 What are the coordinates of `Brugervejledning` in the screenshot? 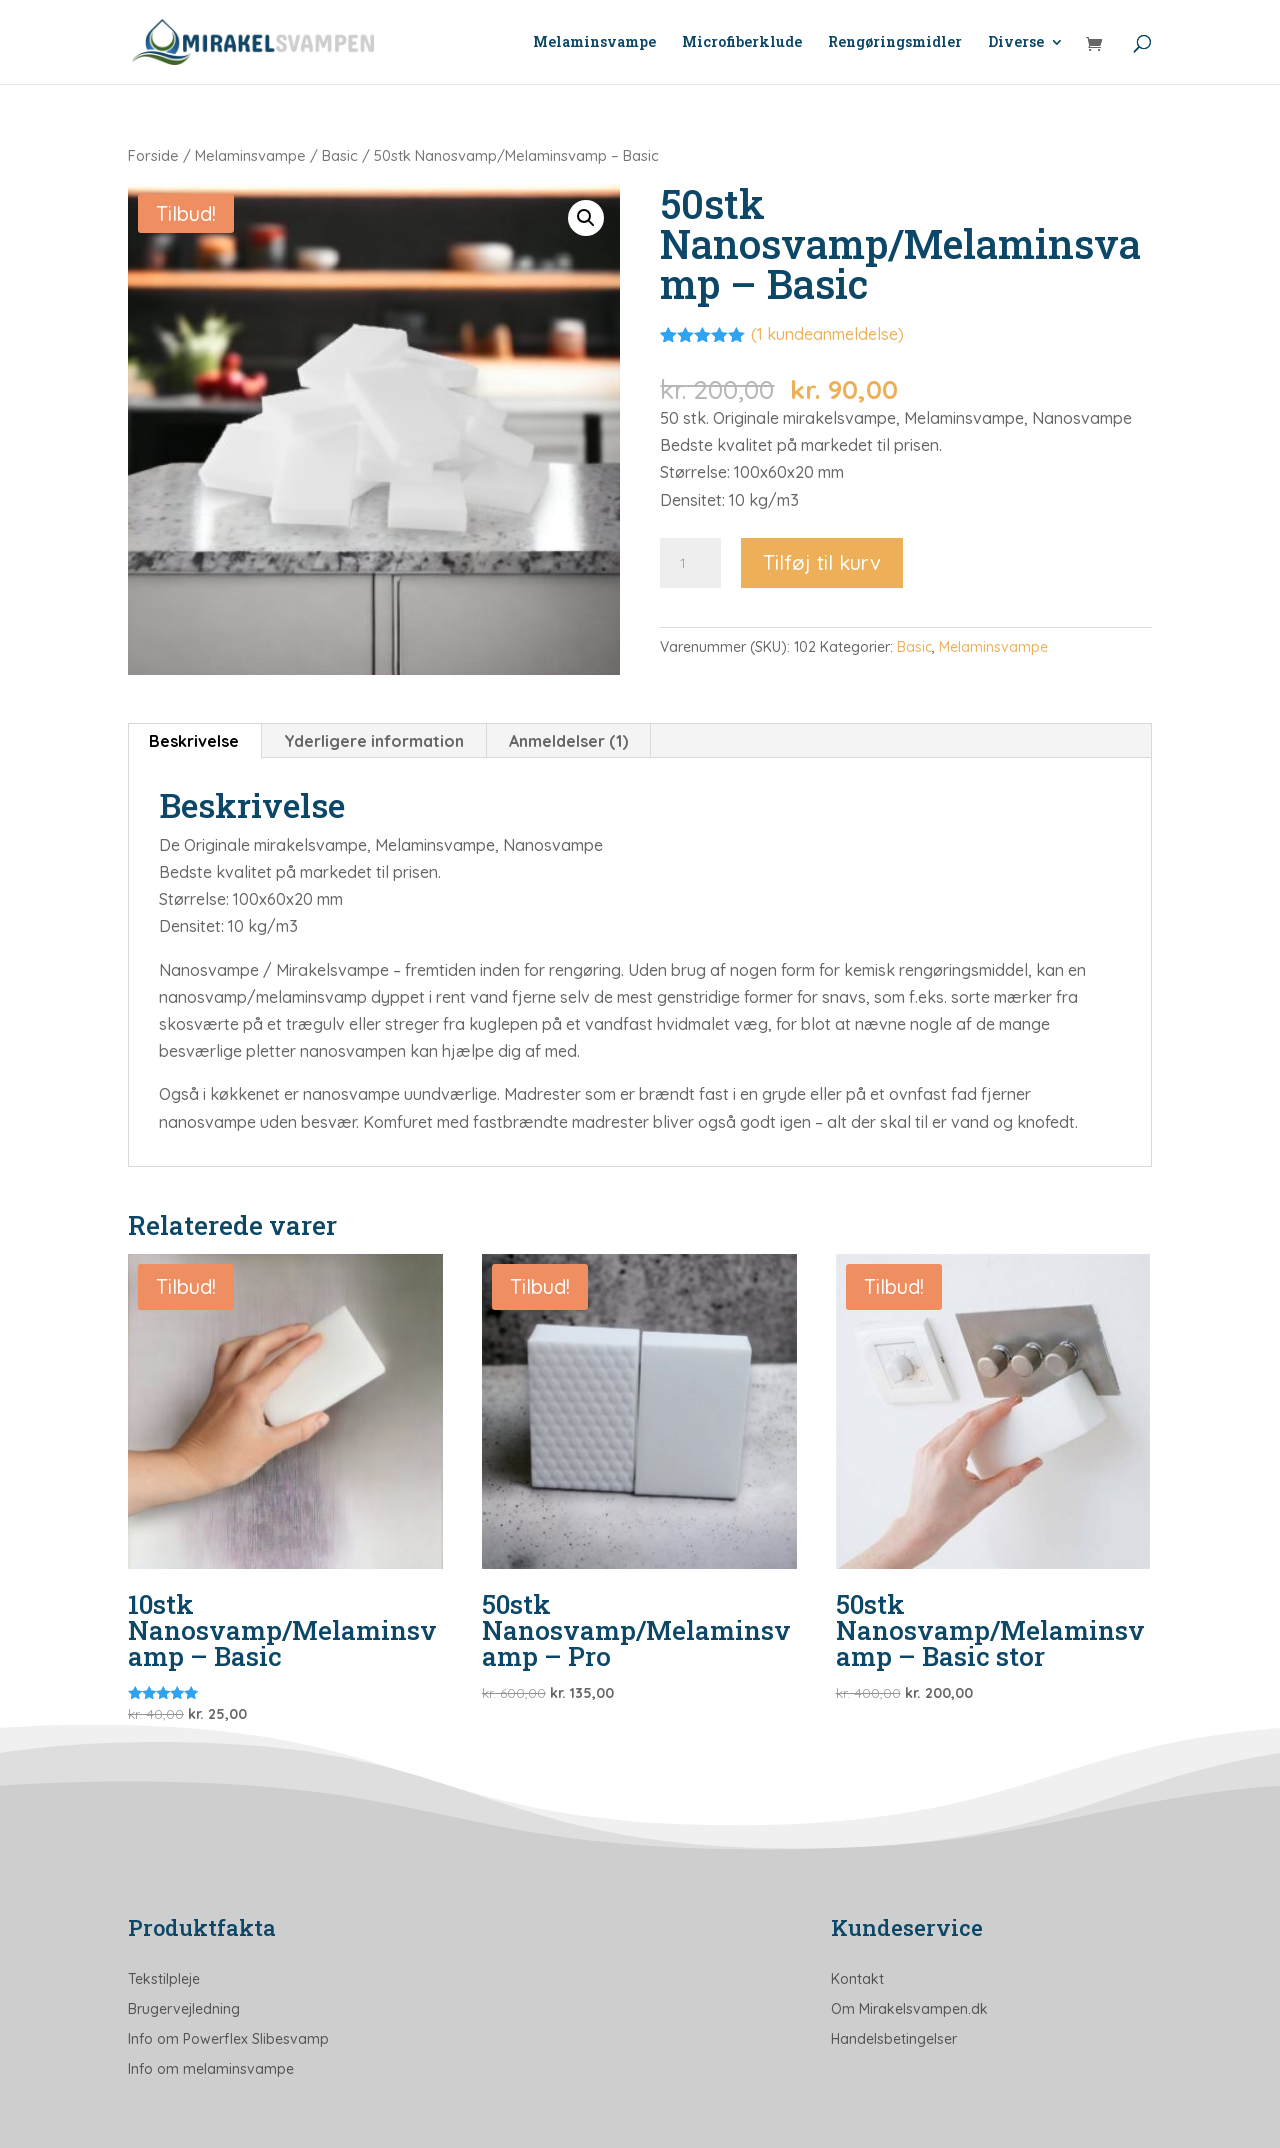 It's located at (184, 2010).